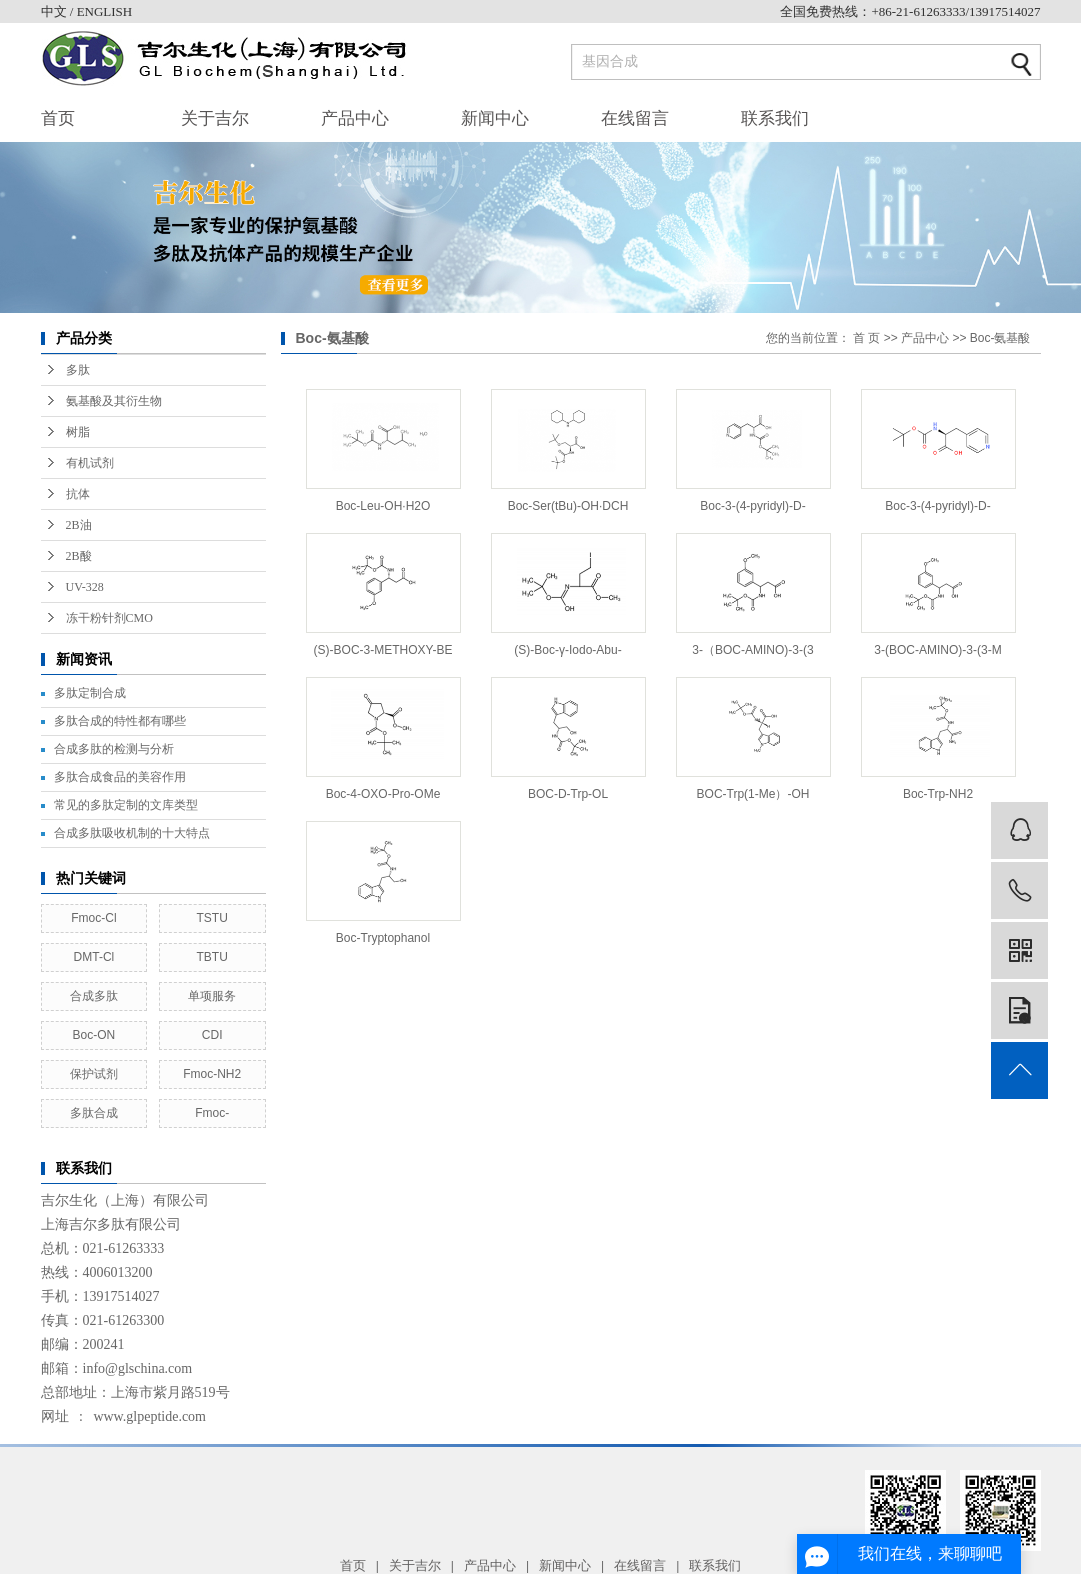 The height and width of the screenshot is (1574, 1081). I want to click on Boc-3-(4-pyridyl)-D-, so click(752, 506).